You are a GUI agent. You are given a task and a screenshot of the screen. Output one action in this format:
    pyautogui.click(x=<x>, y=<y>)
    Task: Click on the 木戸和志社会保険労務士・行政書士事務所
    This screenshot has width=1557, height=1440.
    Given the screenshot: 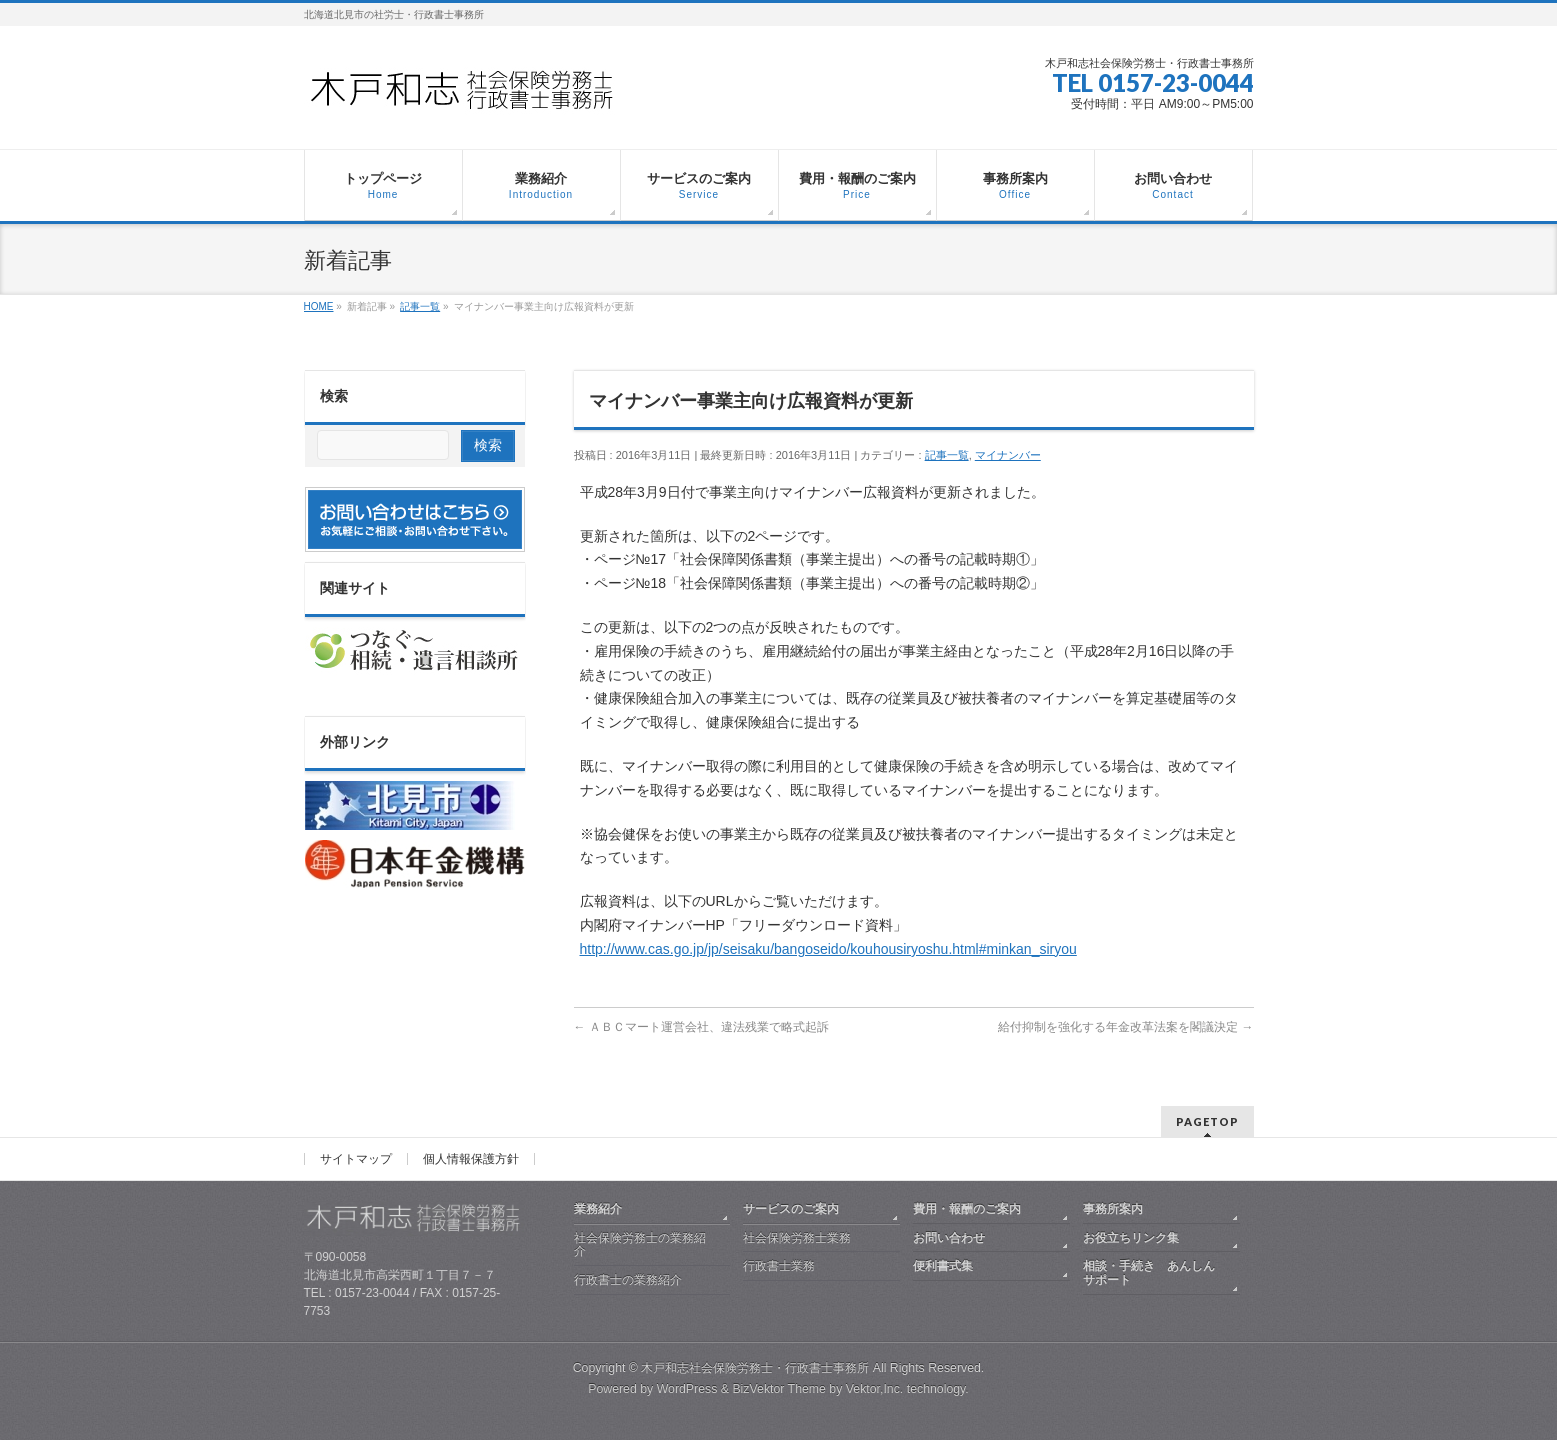 What is the action you would take?
    pyautogui.click(x=755, y=1368)
    